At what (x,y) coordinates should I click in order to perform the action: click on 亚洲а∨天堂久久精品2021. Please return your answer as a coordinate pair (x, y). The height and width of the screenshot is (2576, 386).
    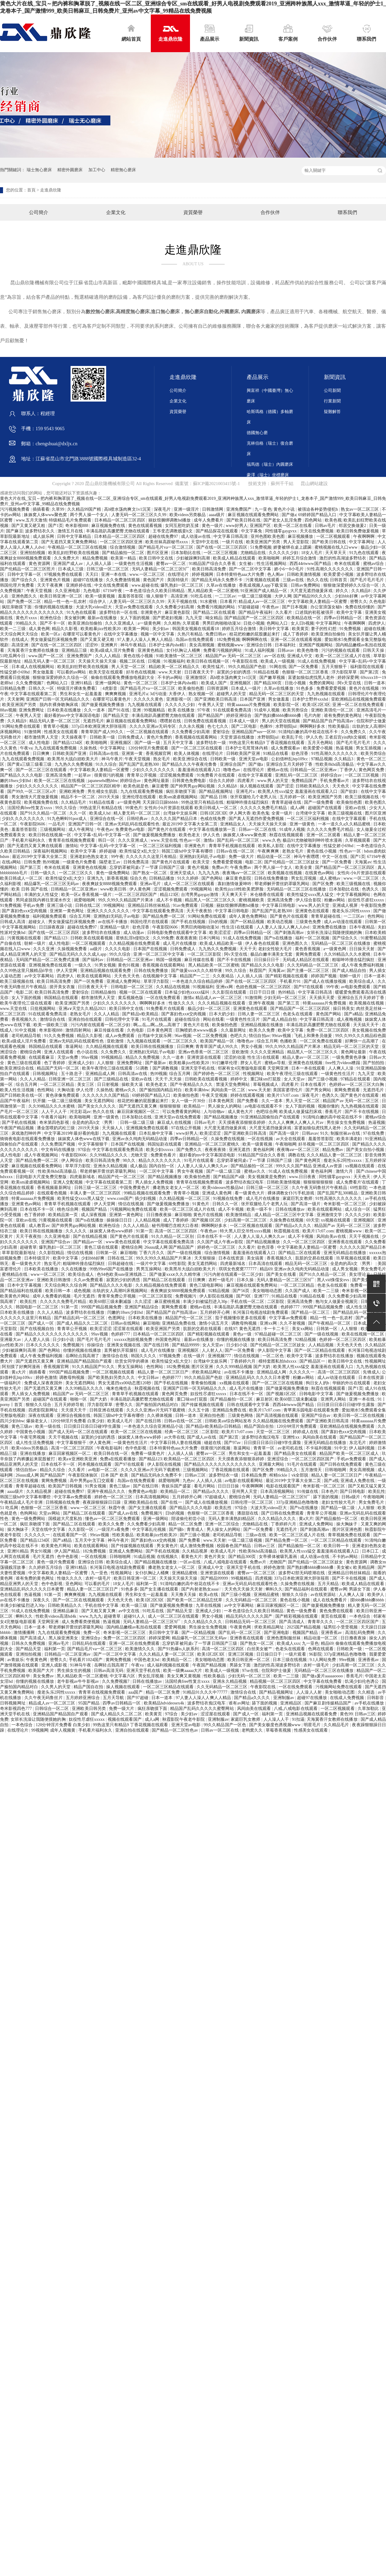
    Looking at the image, I should click on (83, 1008).